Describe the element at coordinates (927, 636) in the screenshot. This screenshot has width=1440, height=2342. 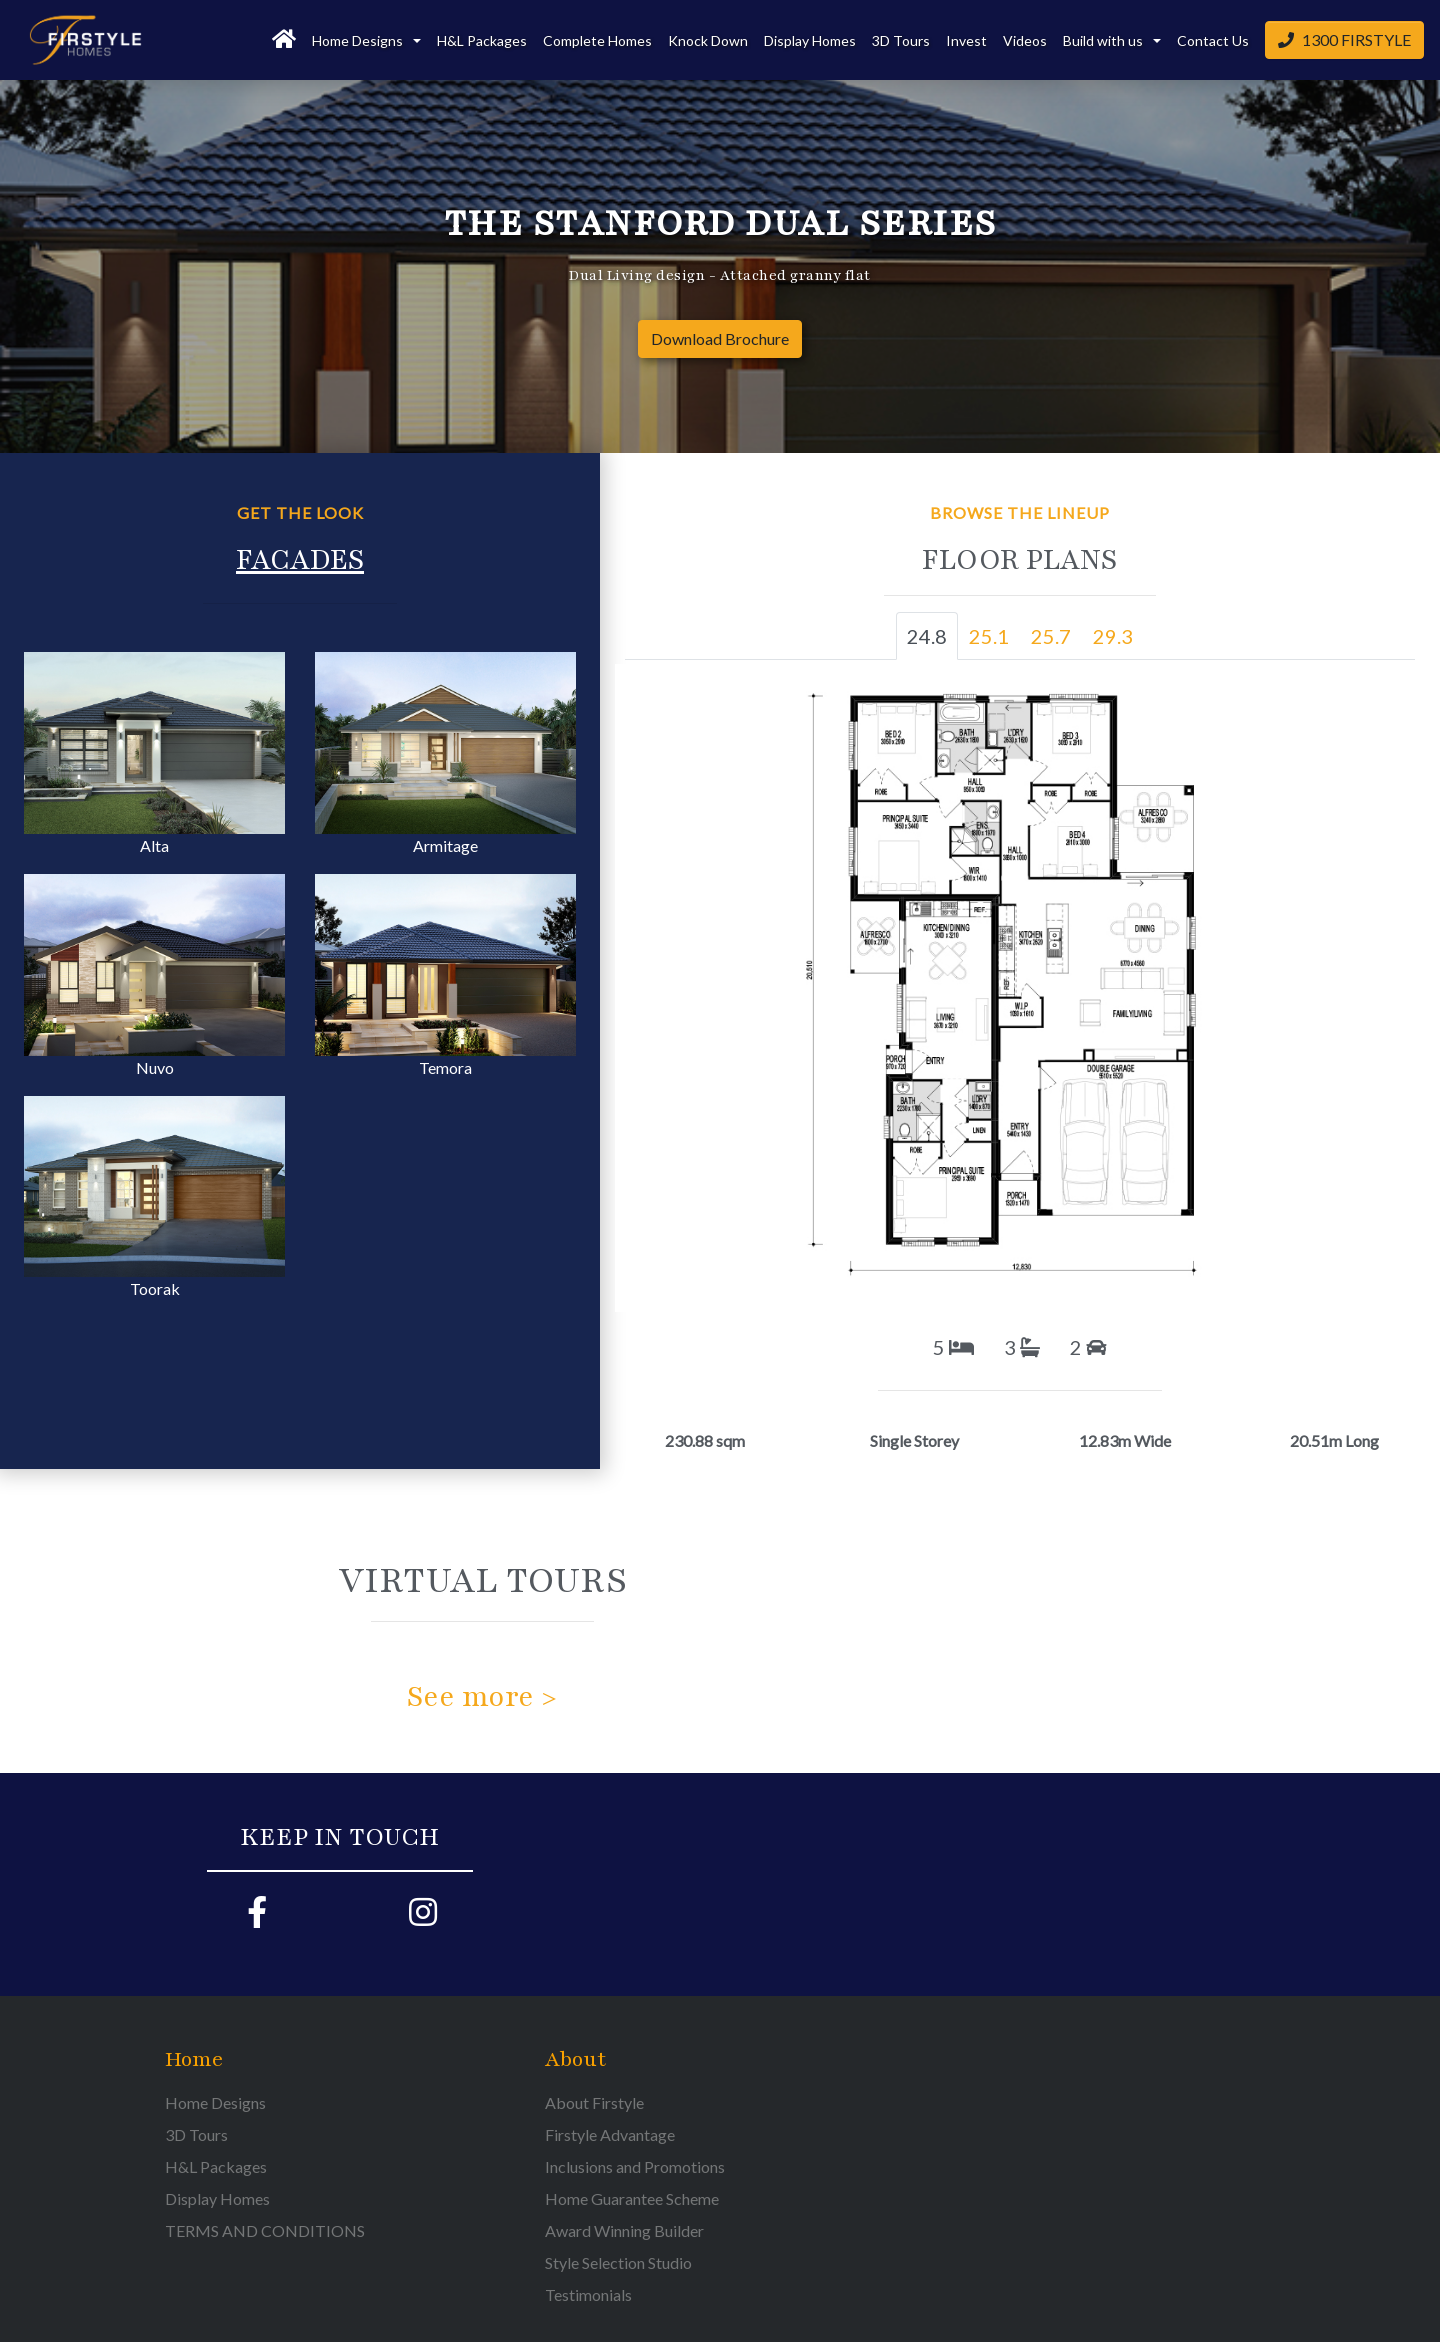
I see `24.8 [tab]` at that location.